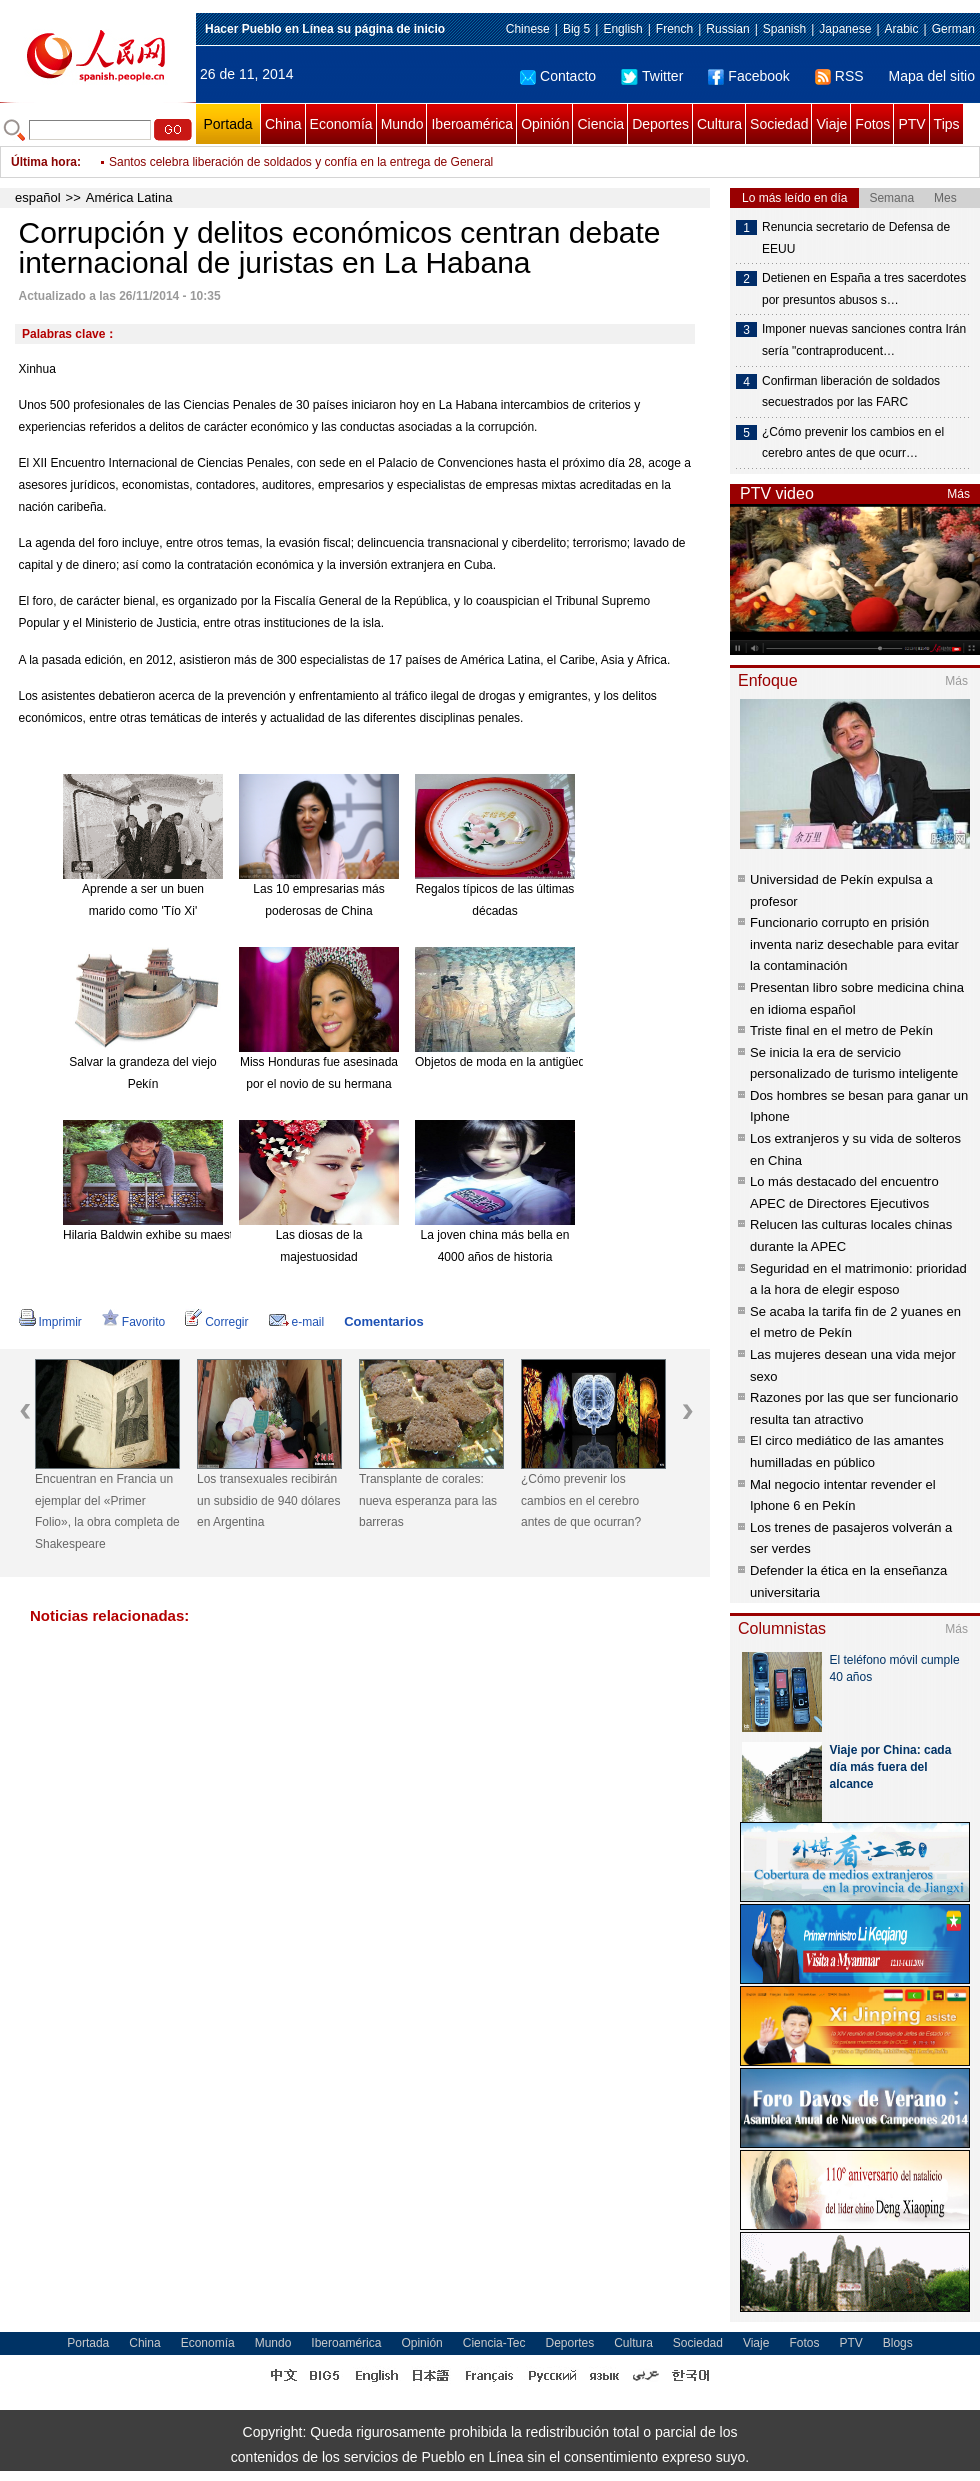 The width and height of the screenshot is (980, 2481). What do you see at coordinates (494, 2343) in the screenshot?
I see `Ciencia-Tec` at bounding box center [494, 2343].